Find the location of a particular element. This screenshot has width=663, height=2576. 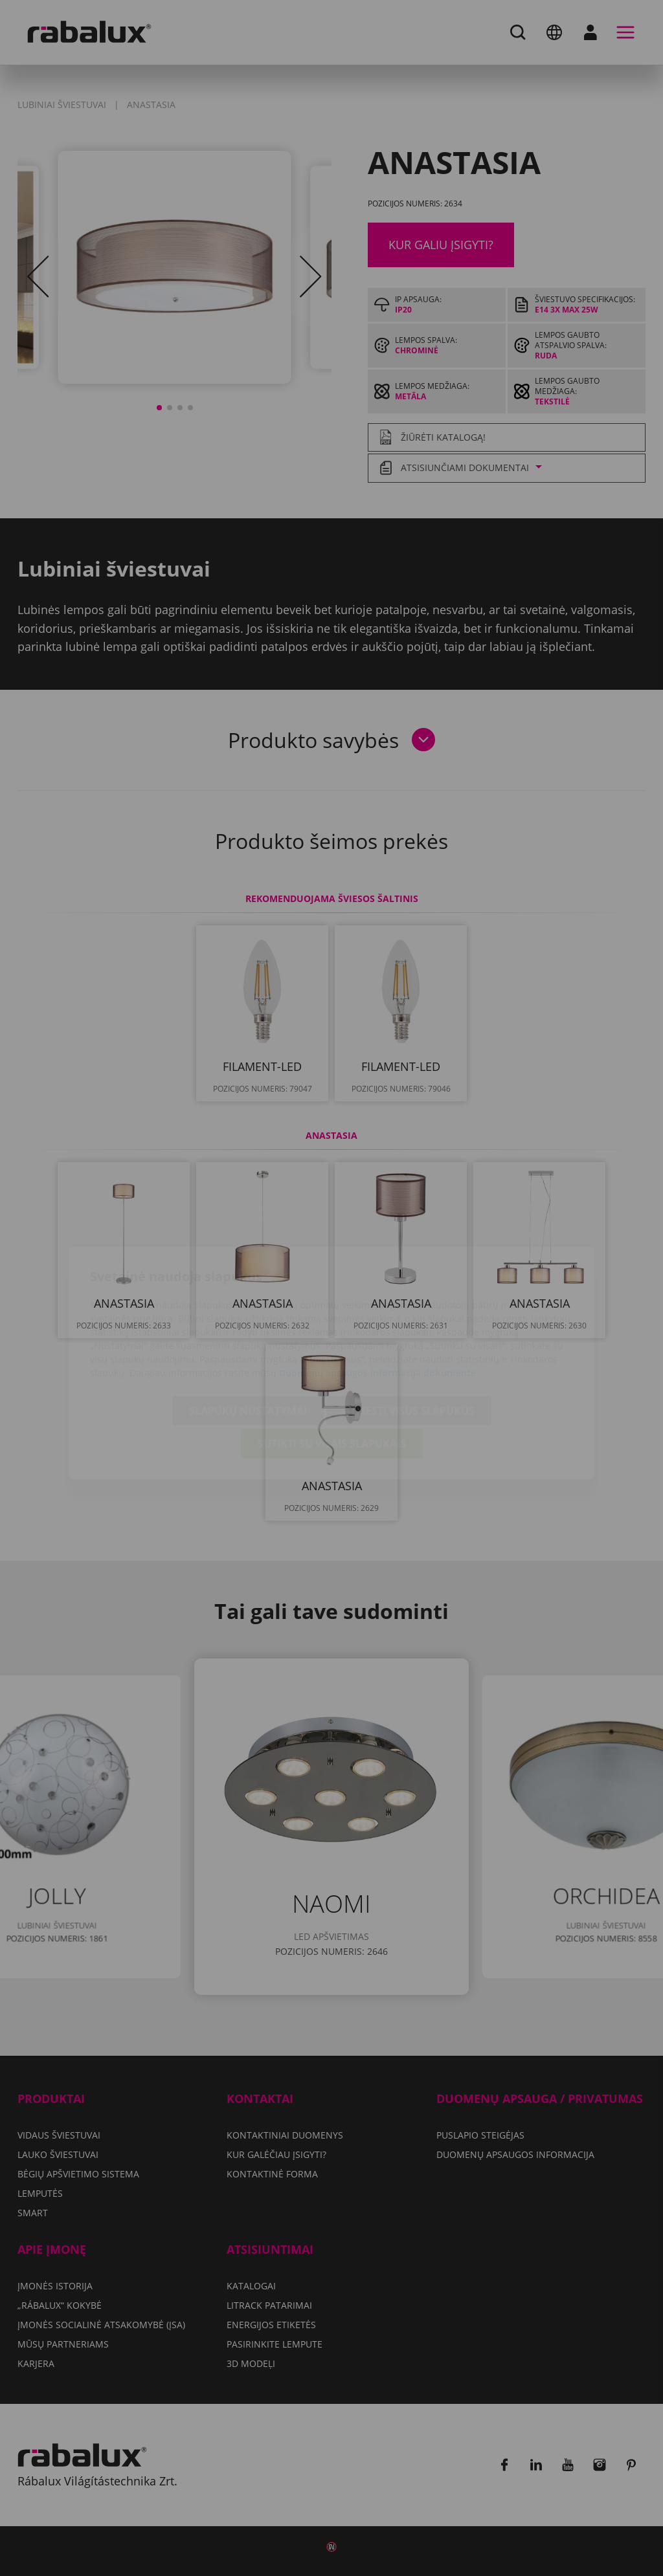

Slapukų nustatymai is located at coordinates (248, 1335).